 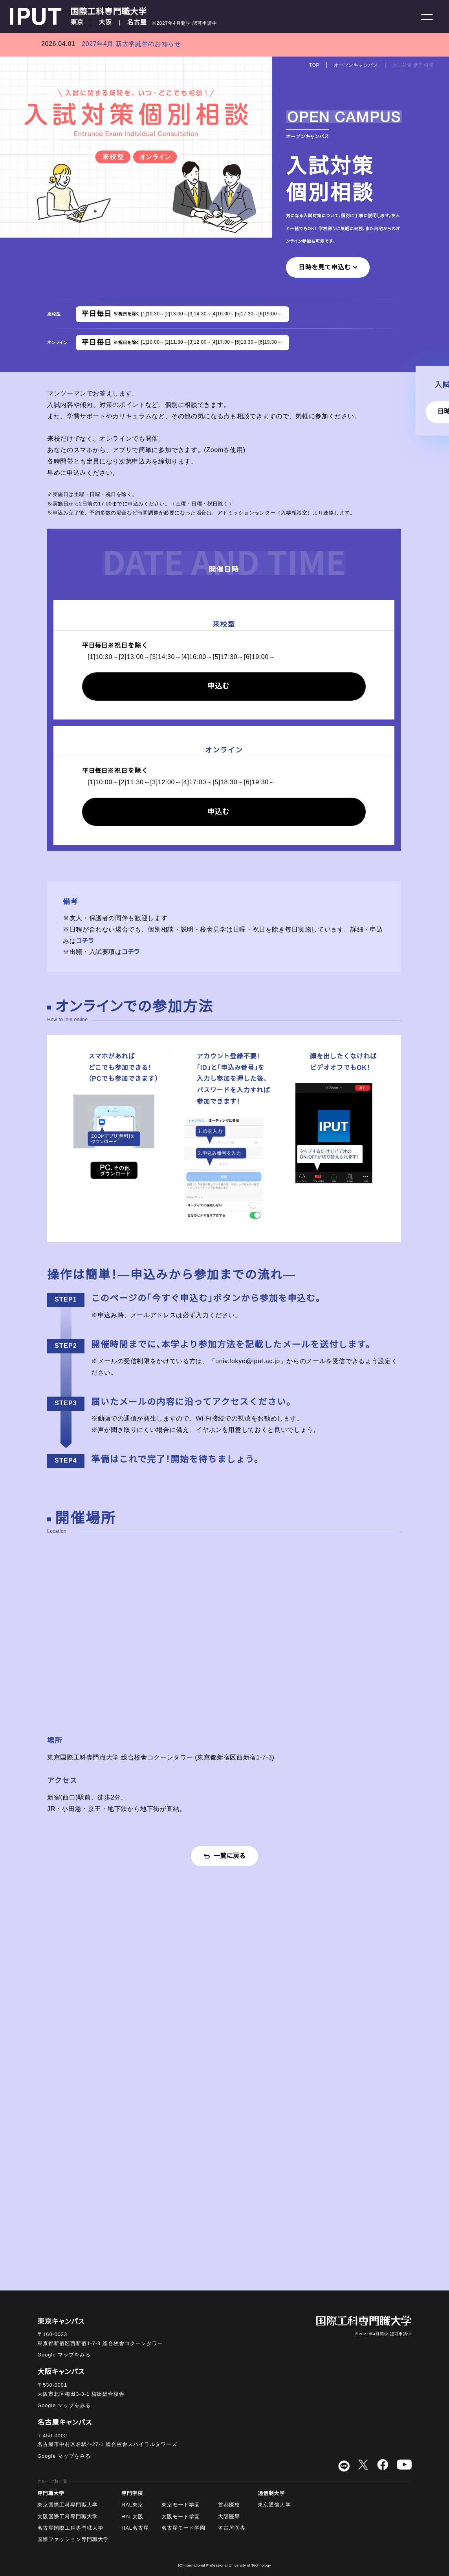 What do you see at coordinates (64, 2355) in the screenshot?
I see `Google マップをみる` at bounding box center [64, 2355].